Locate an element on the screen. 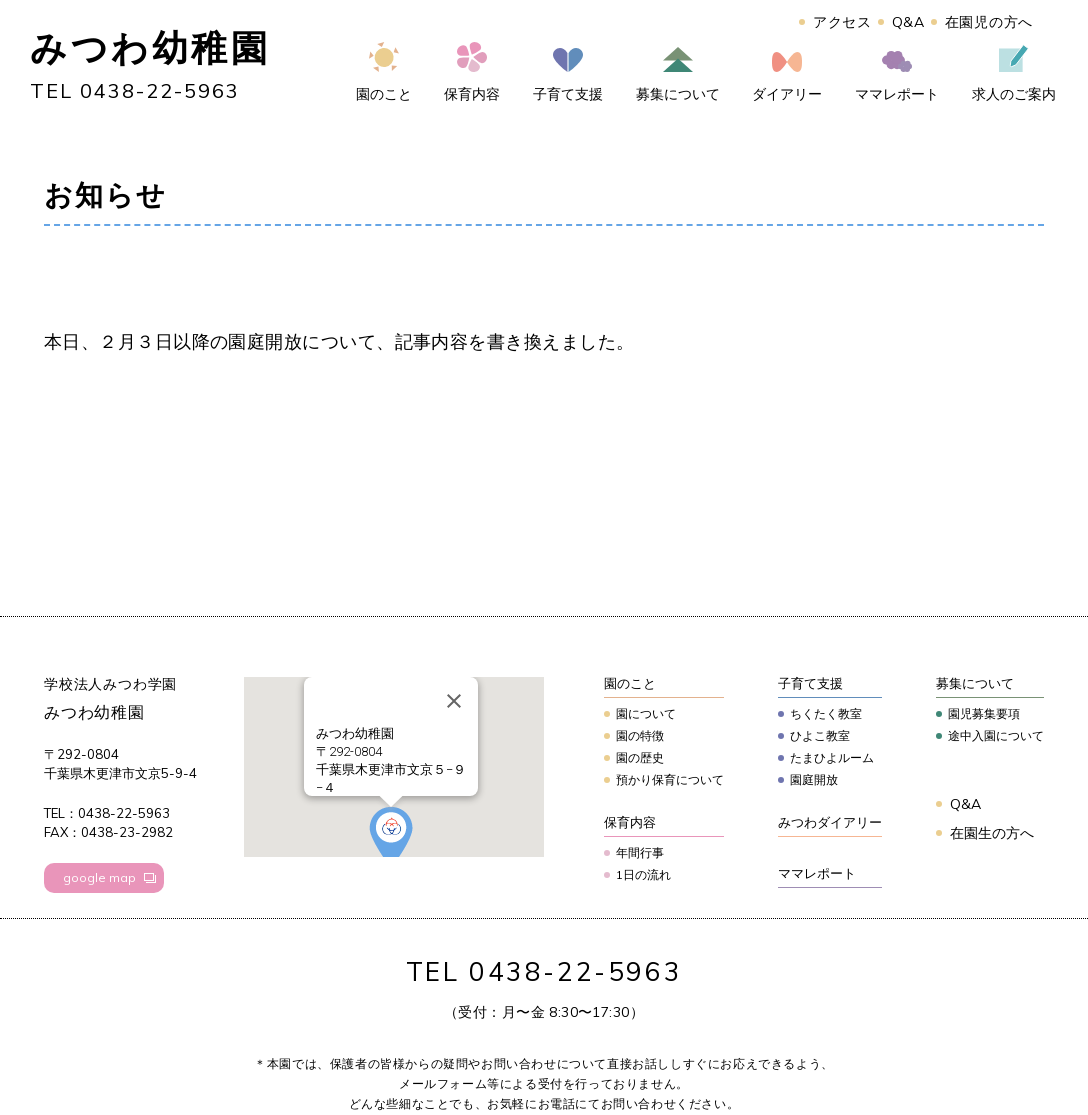  1日の流れ is located at coordinates (643, 874).